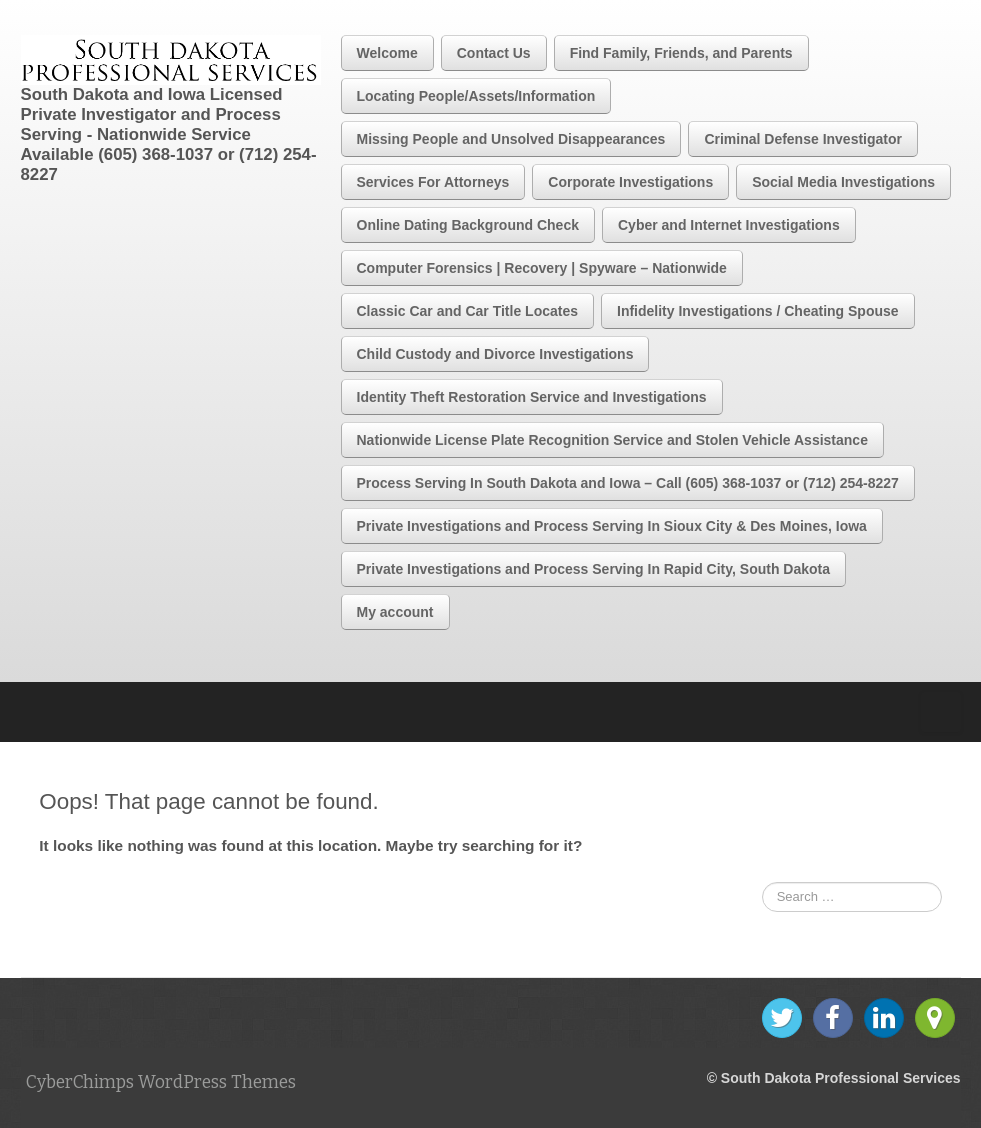 This screenshot has height=1128, width=981. Describe the element at coordinates (843, 182) in the screenshot. I see `Social Media Investigations` at that location.